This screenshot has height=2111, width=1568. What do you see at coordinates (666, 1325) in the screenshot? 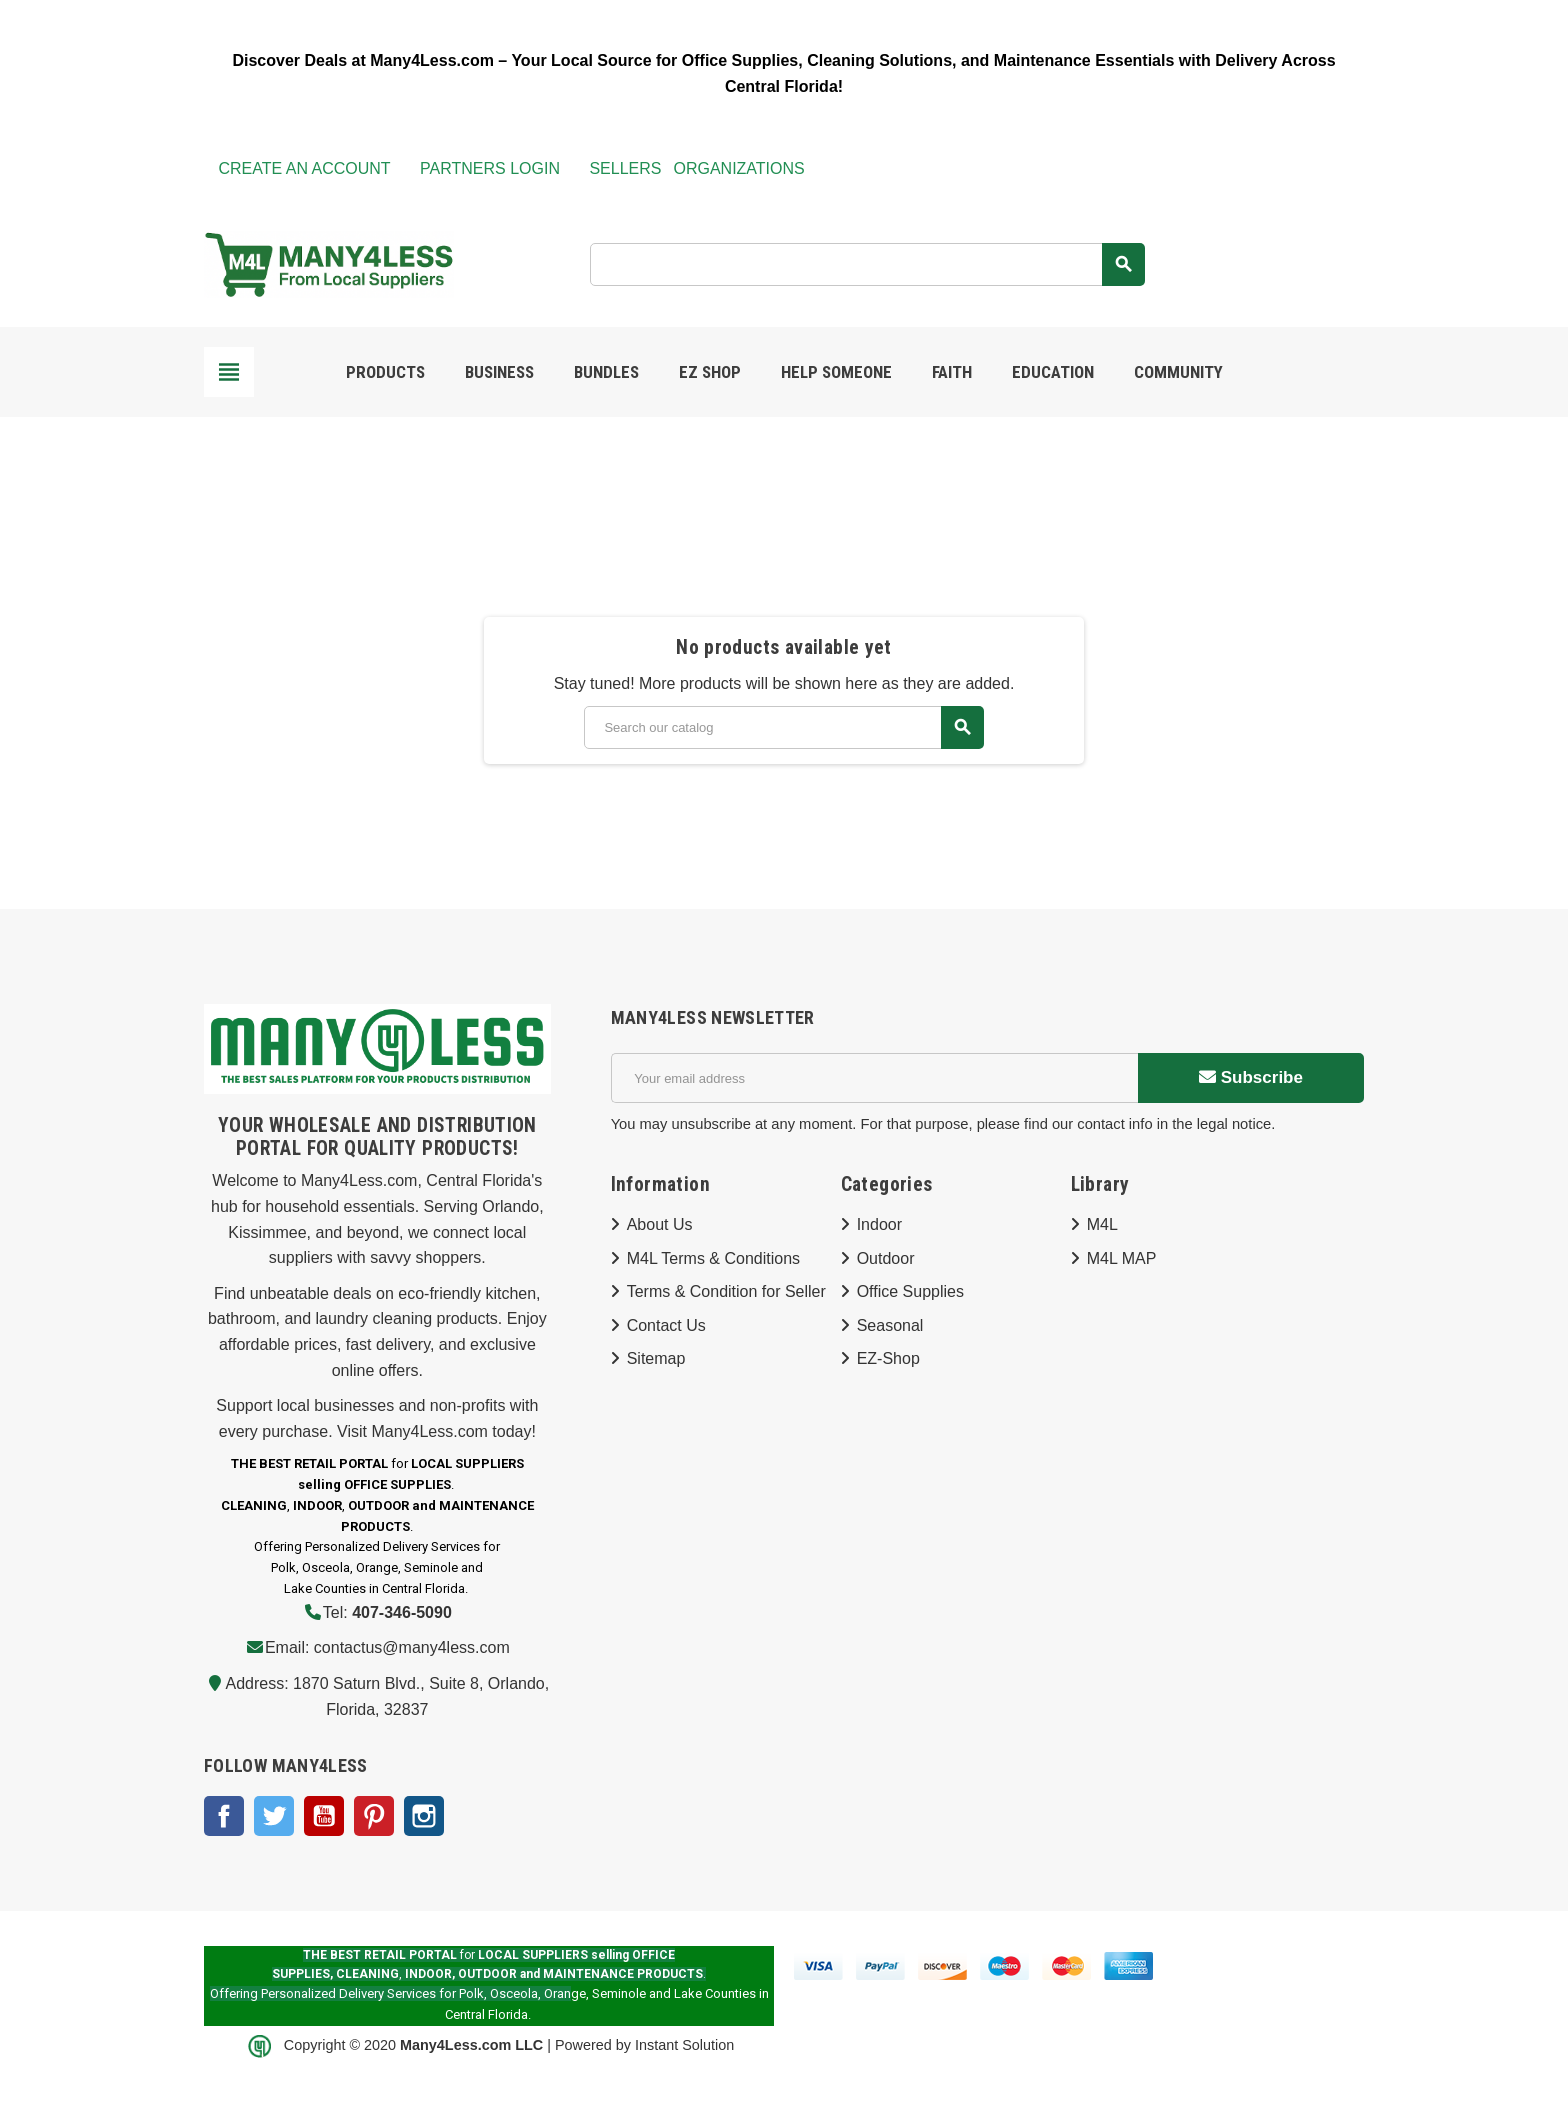
I see `Contact Us` at bounding box center [666, 1325].